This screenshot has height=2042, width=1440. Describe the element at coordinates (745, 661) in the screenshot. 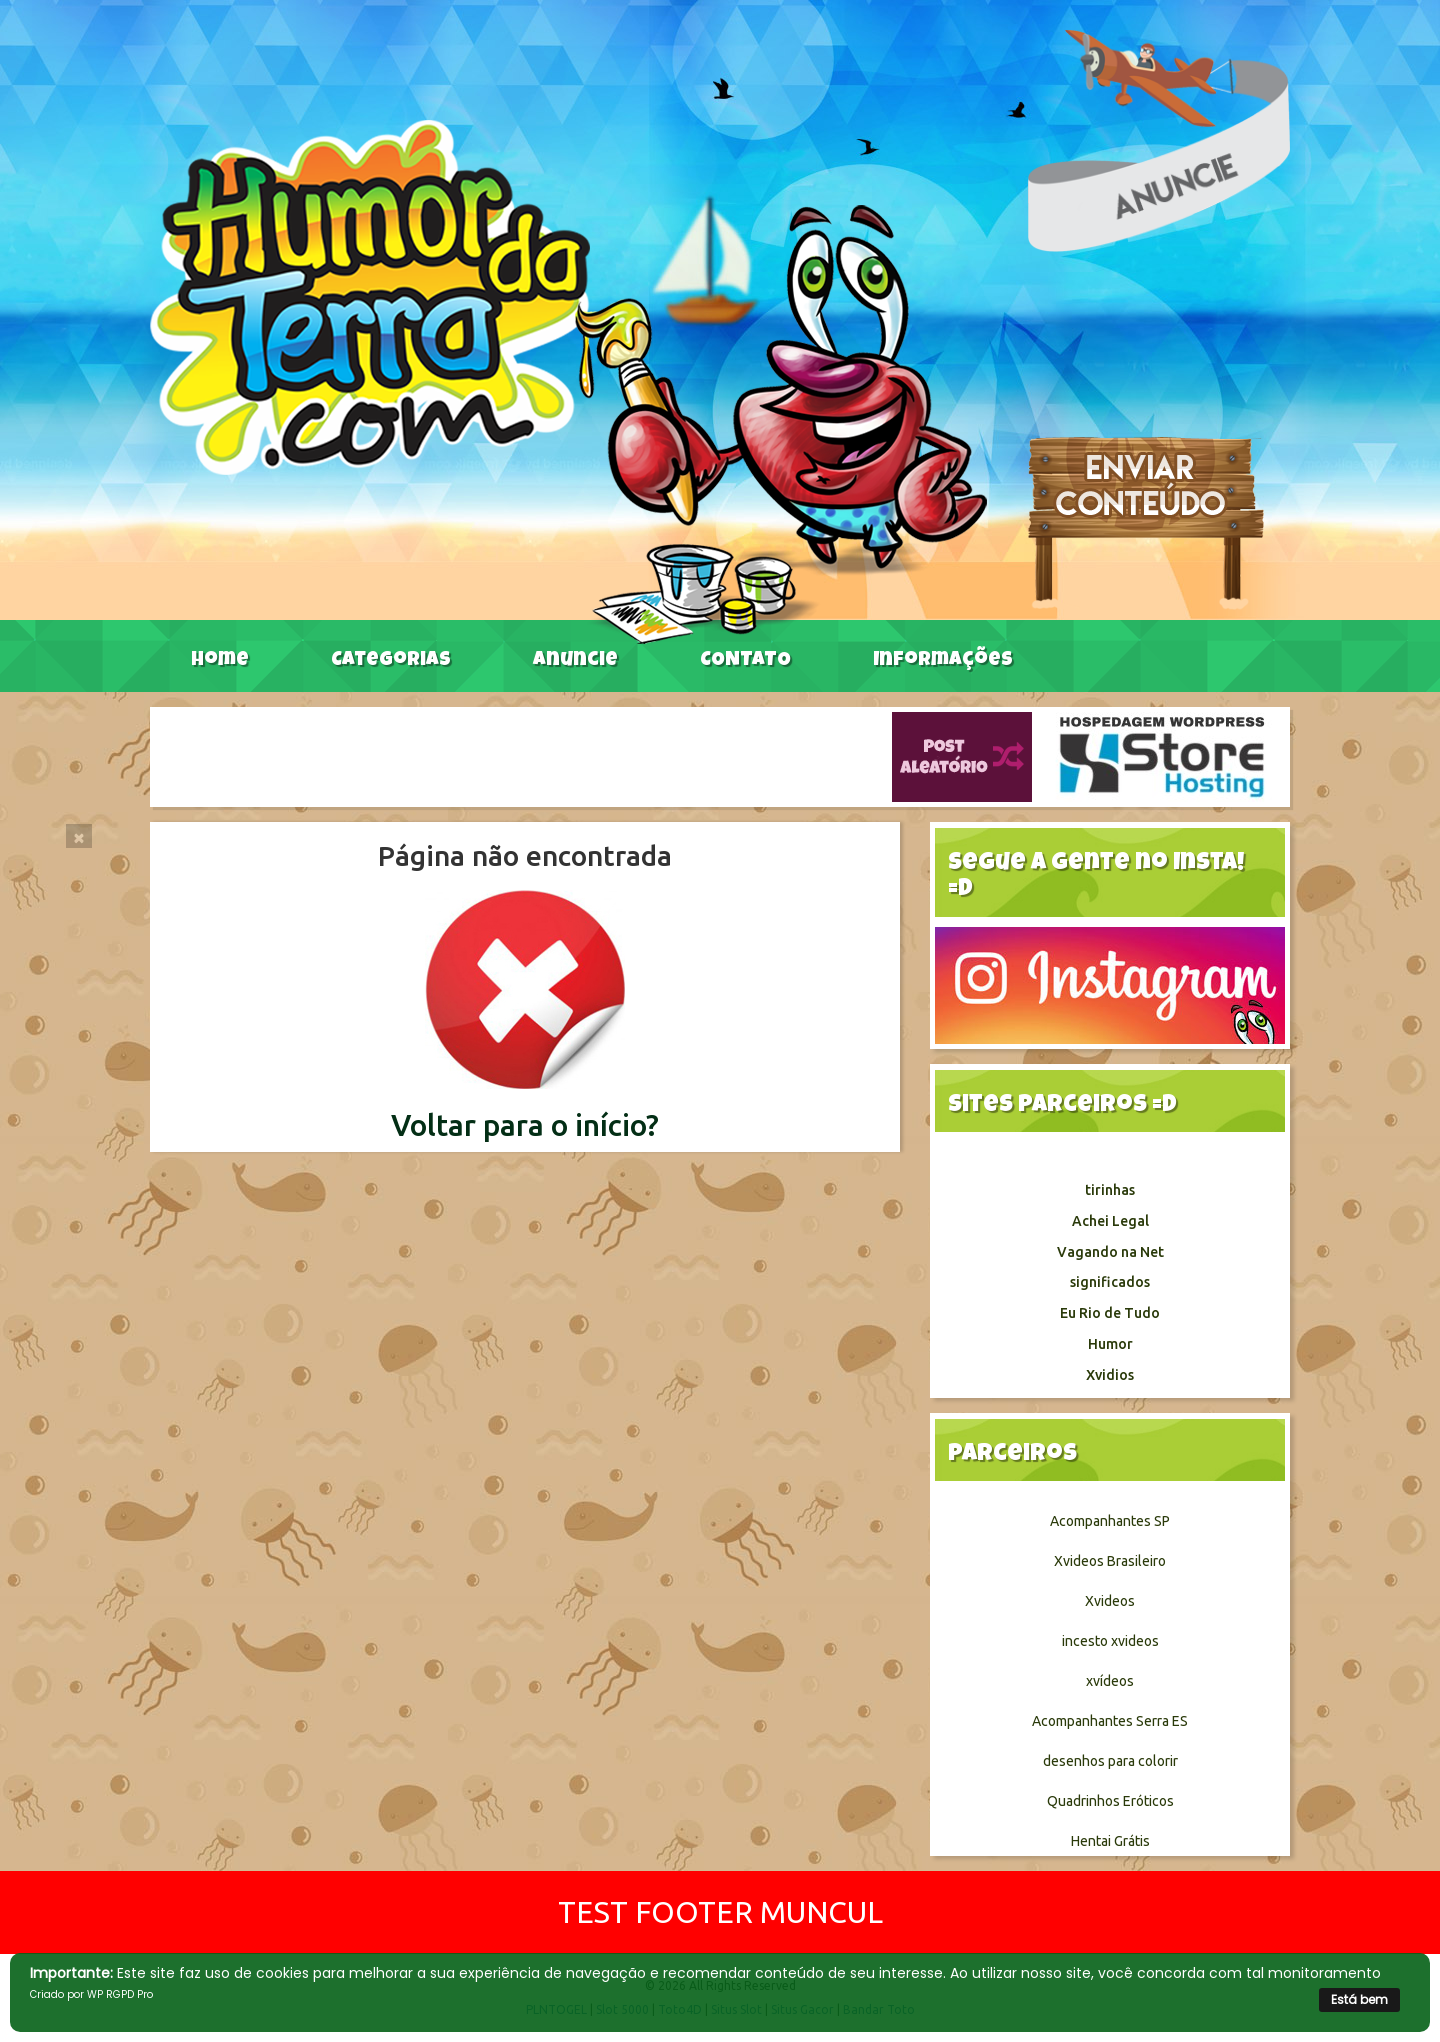

I see `CONTATO` at that location.